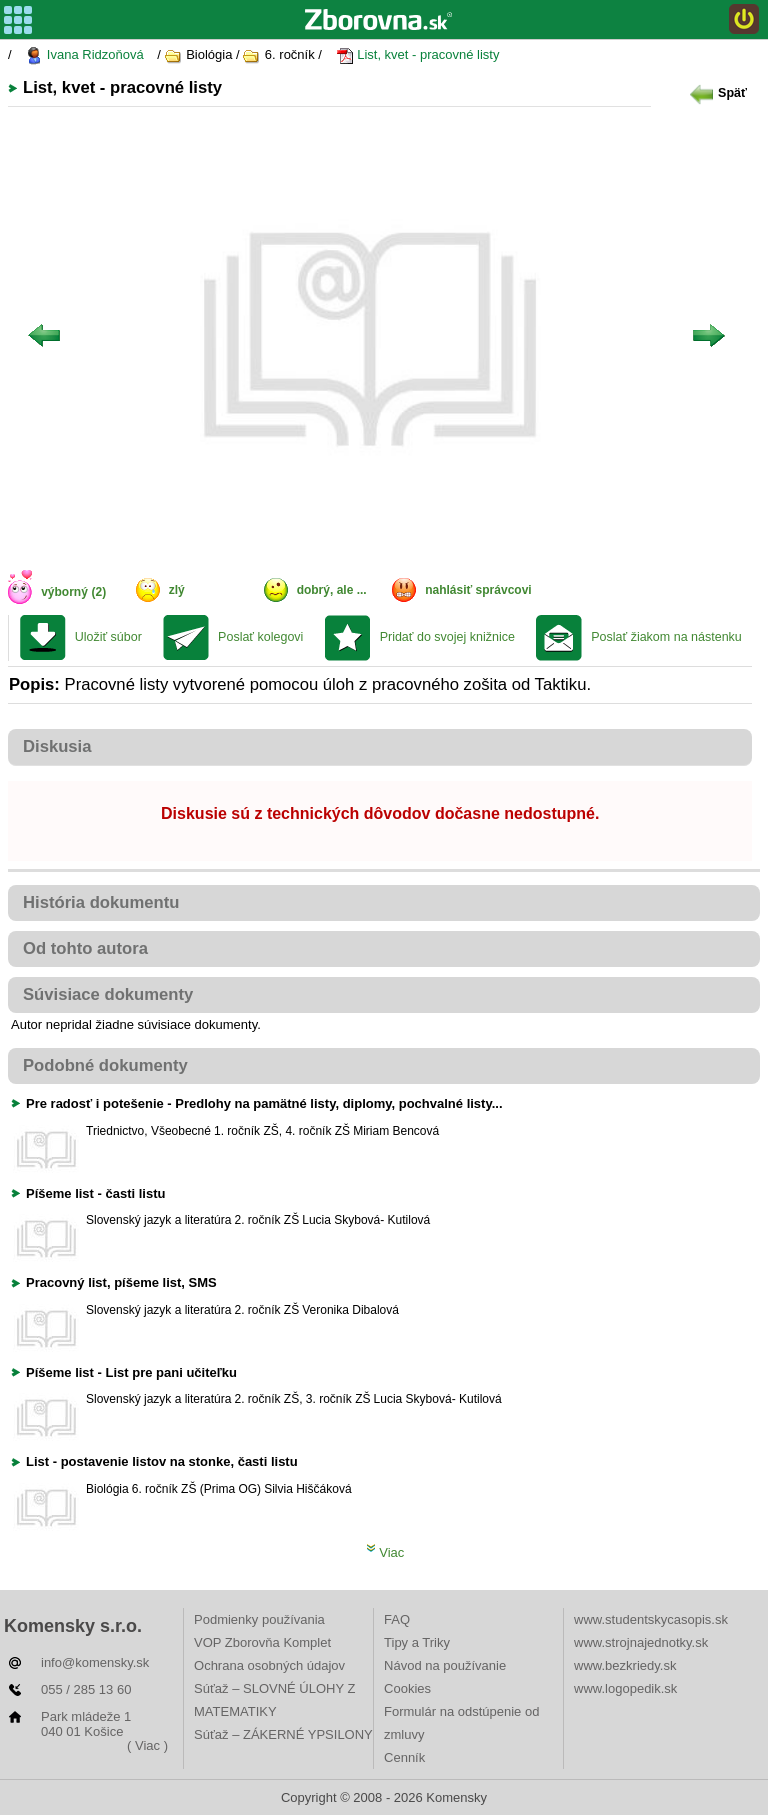 This screenshot has height=1815, width=768. I want to click on www.studentskycasopis.sk, so click(651, 1619).